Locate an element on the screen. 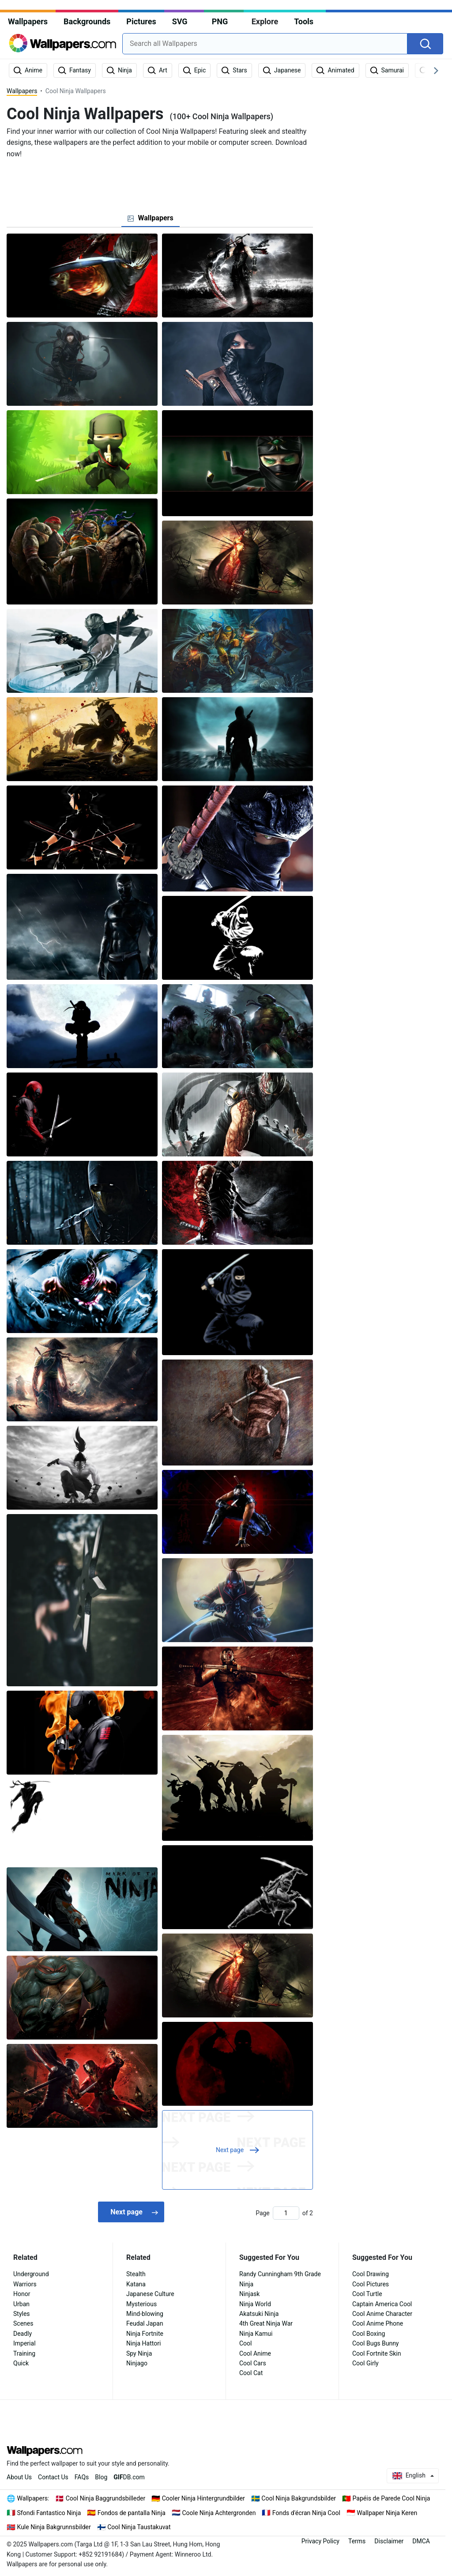 The width and height of the screenshot is (452, 2576). Papéis de Parede Cool Ninja is located at coordinates (391, 2498).